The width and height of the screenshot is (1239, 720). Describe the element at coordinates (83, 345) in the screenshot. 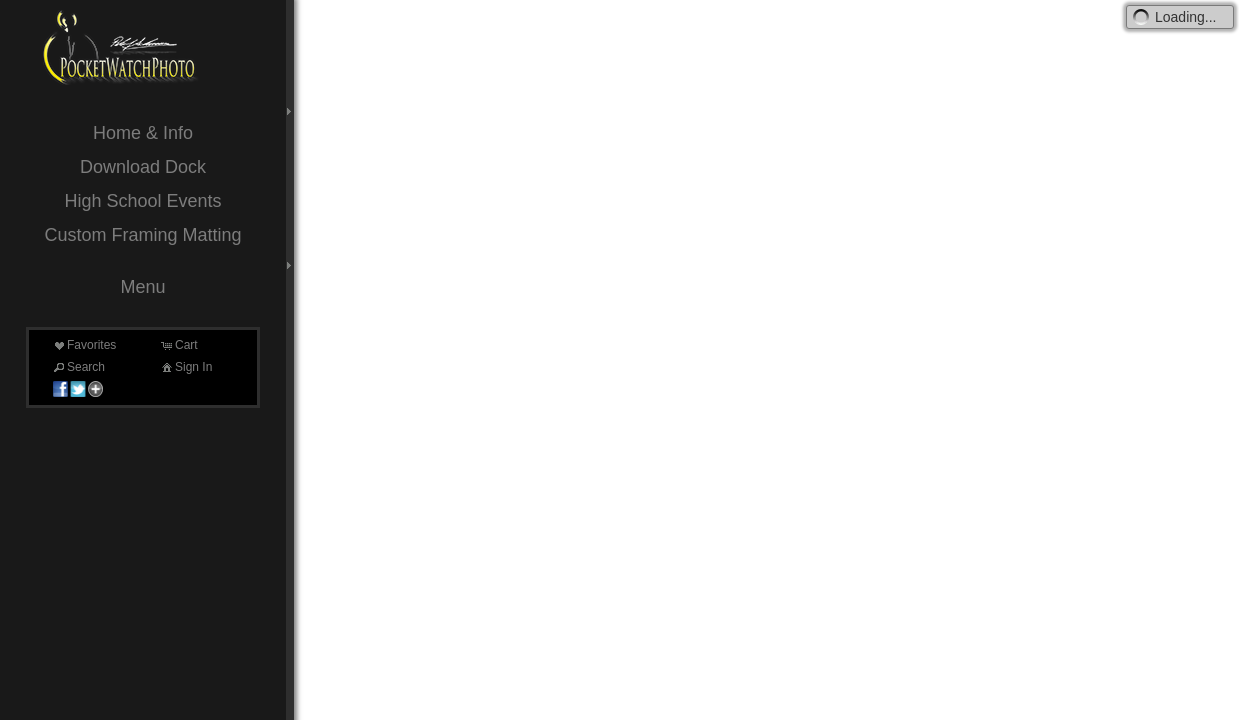

I see `Favorites` at that location.